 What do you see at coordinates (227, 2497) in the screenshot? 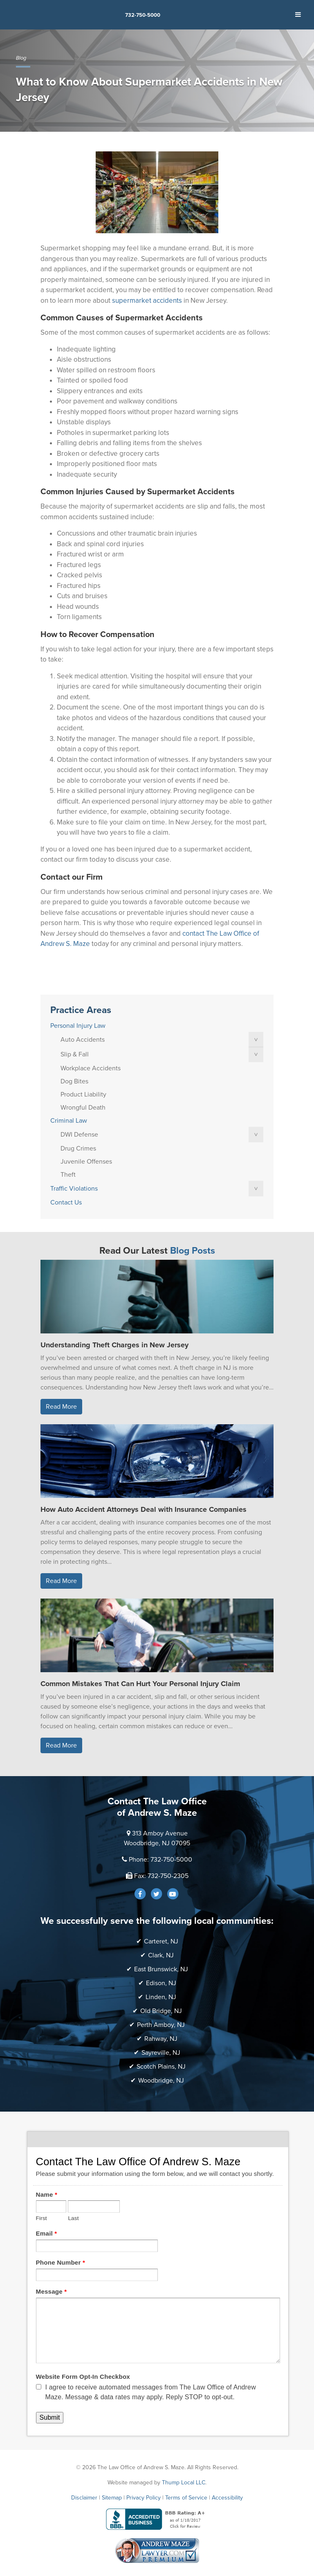
I see `Accessibility` at bounding box center [227, 2497].